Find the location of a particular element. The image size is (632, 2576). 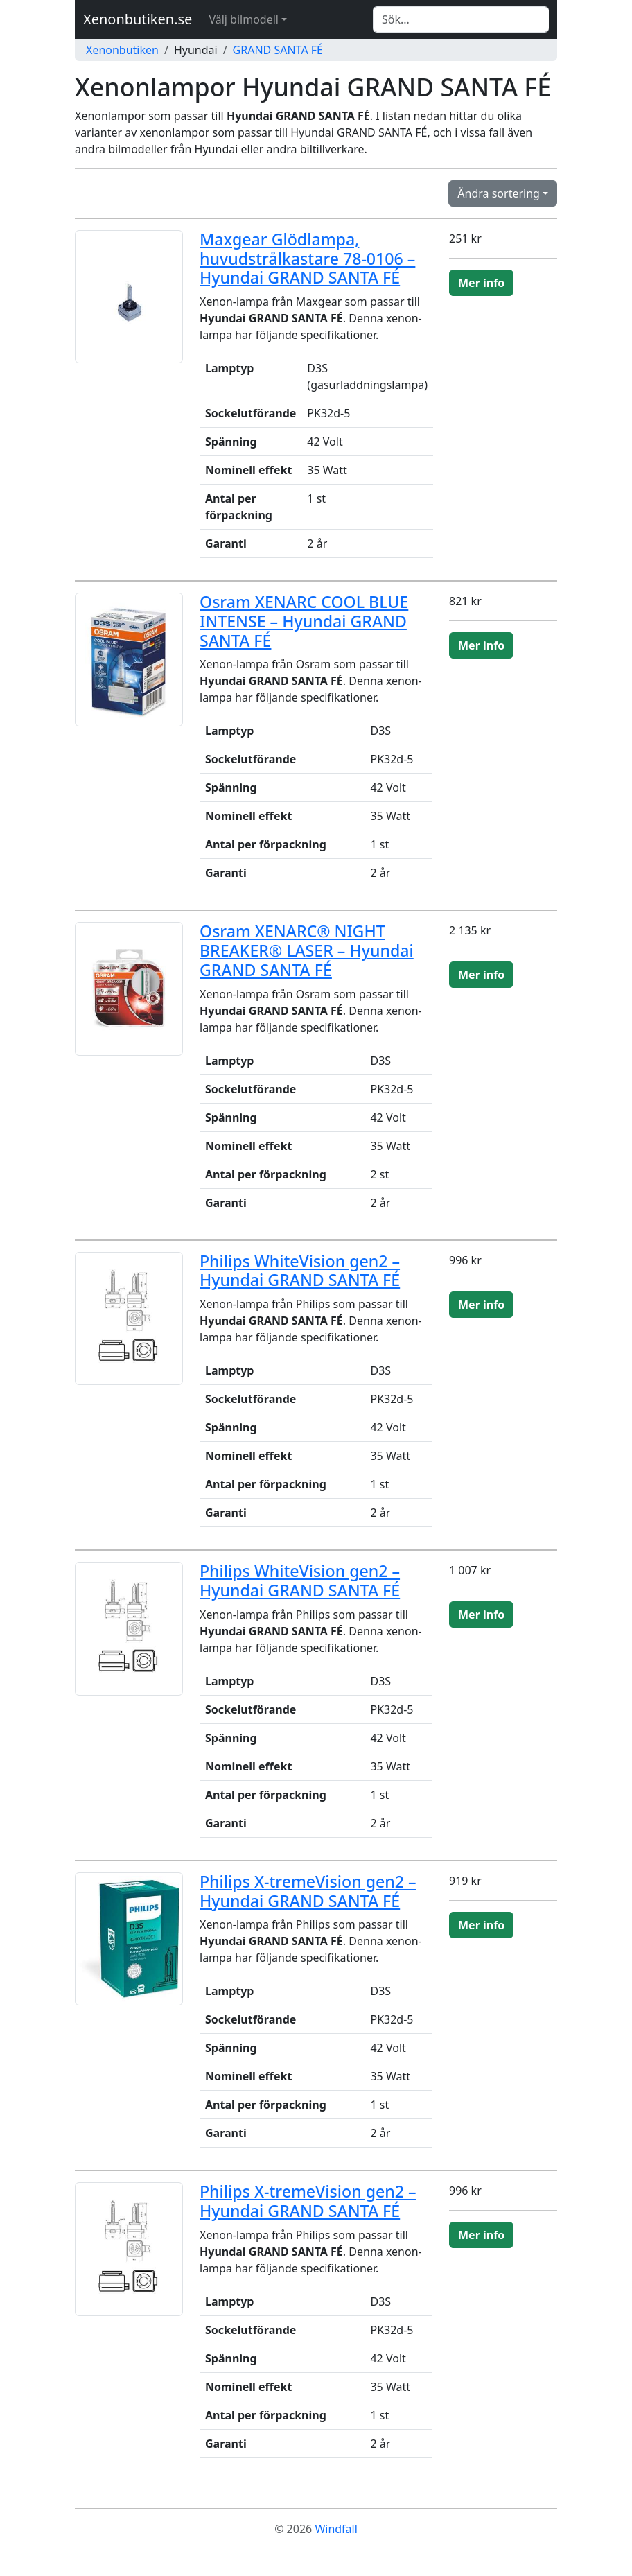

Välj bilmodell is located at coordinates (244, 19).